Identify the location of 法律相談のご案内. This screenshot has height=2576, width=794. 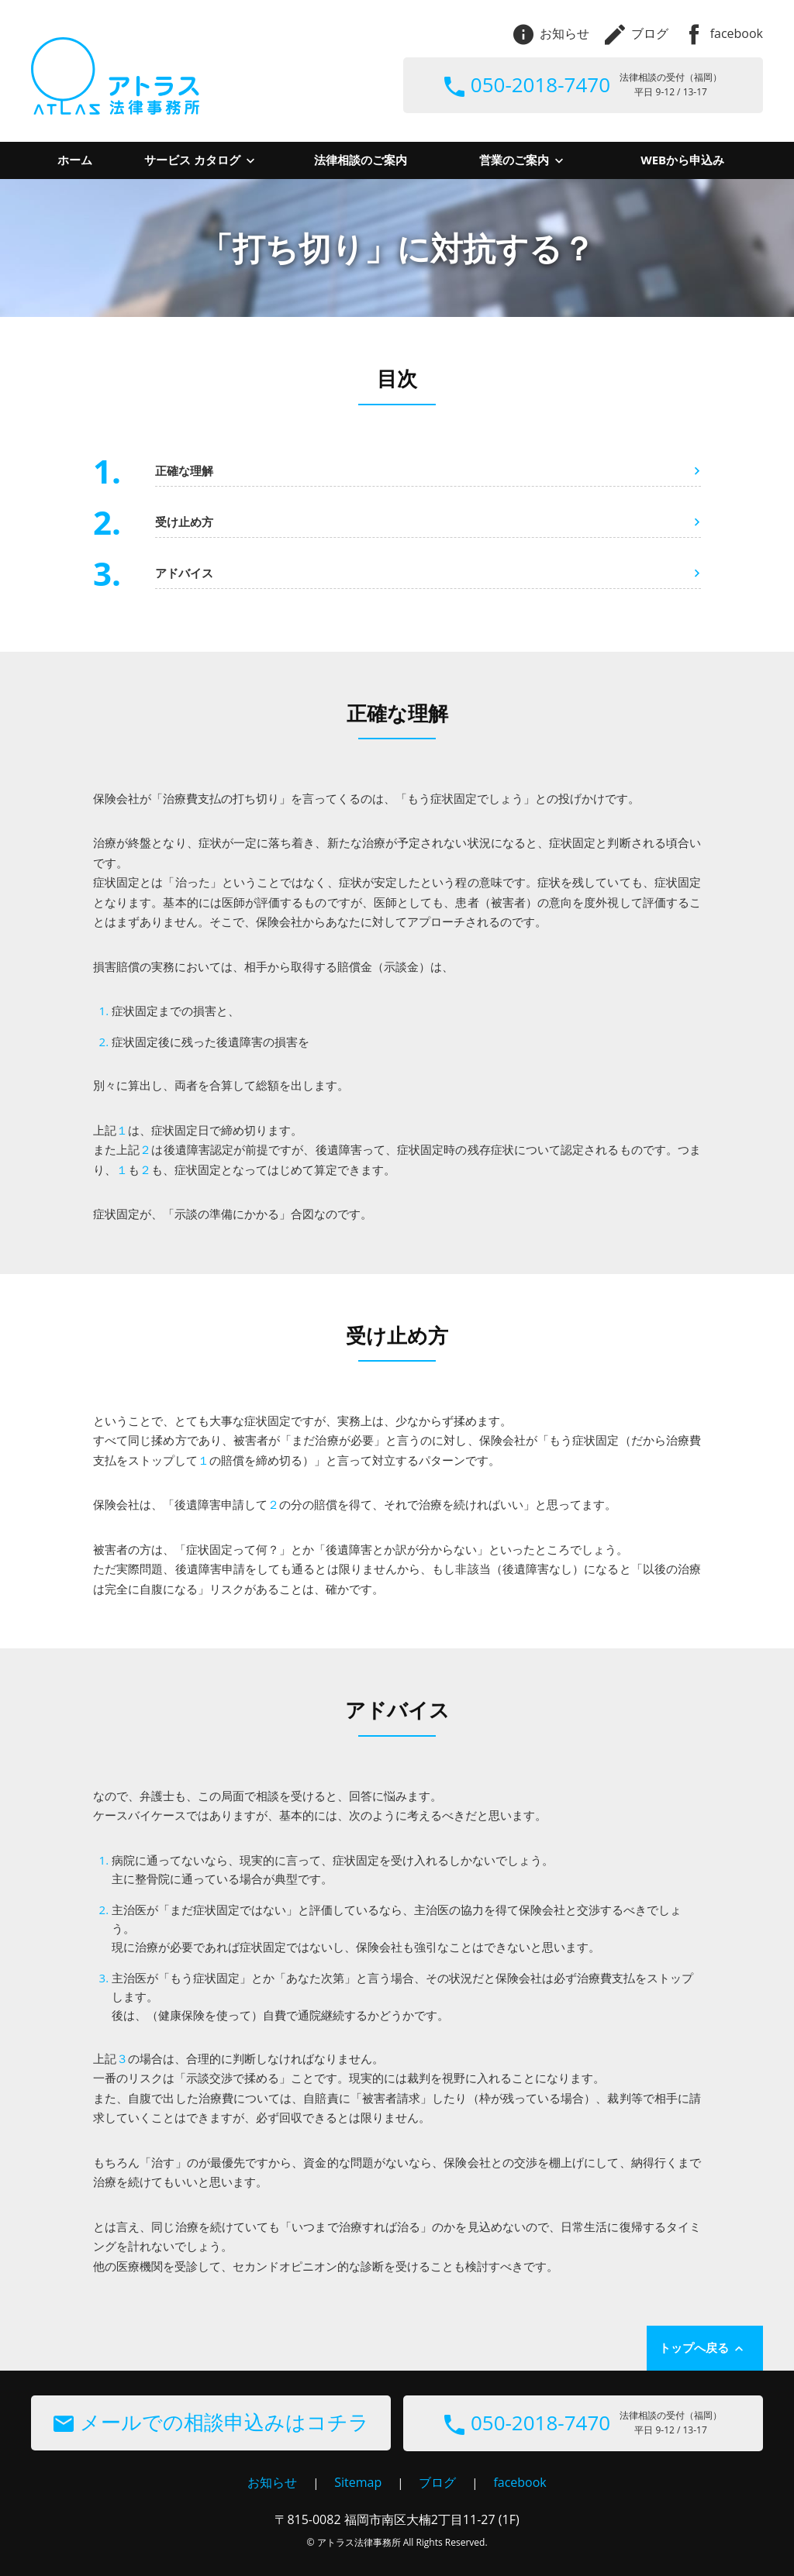
(360, 159).